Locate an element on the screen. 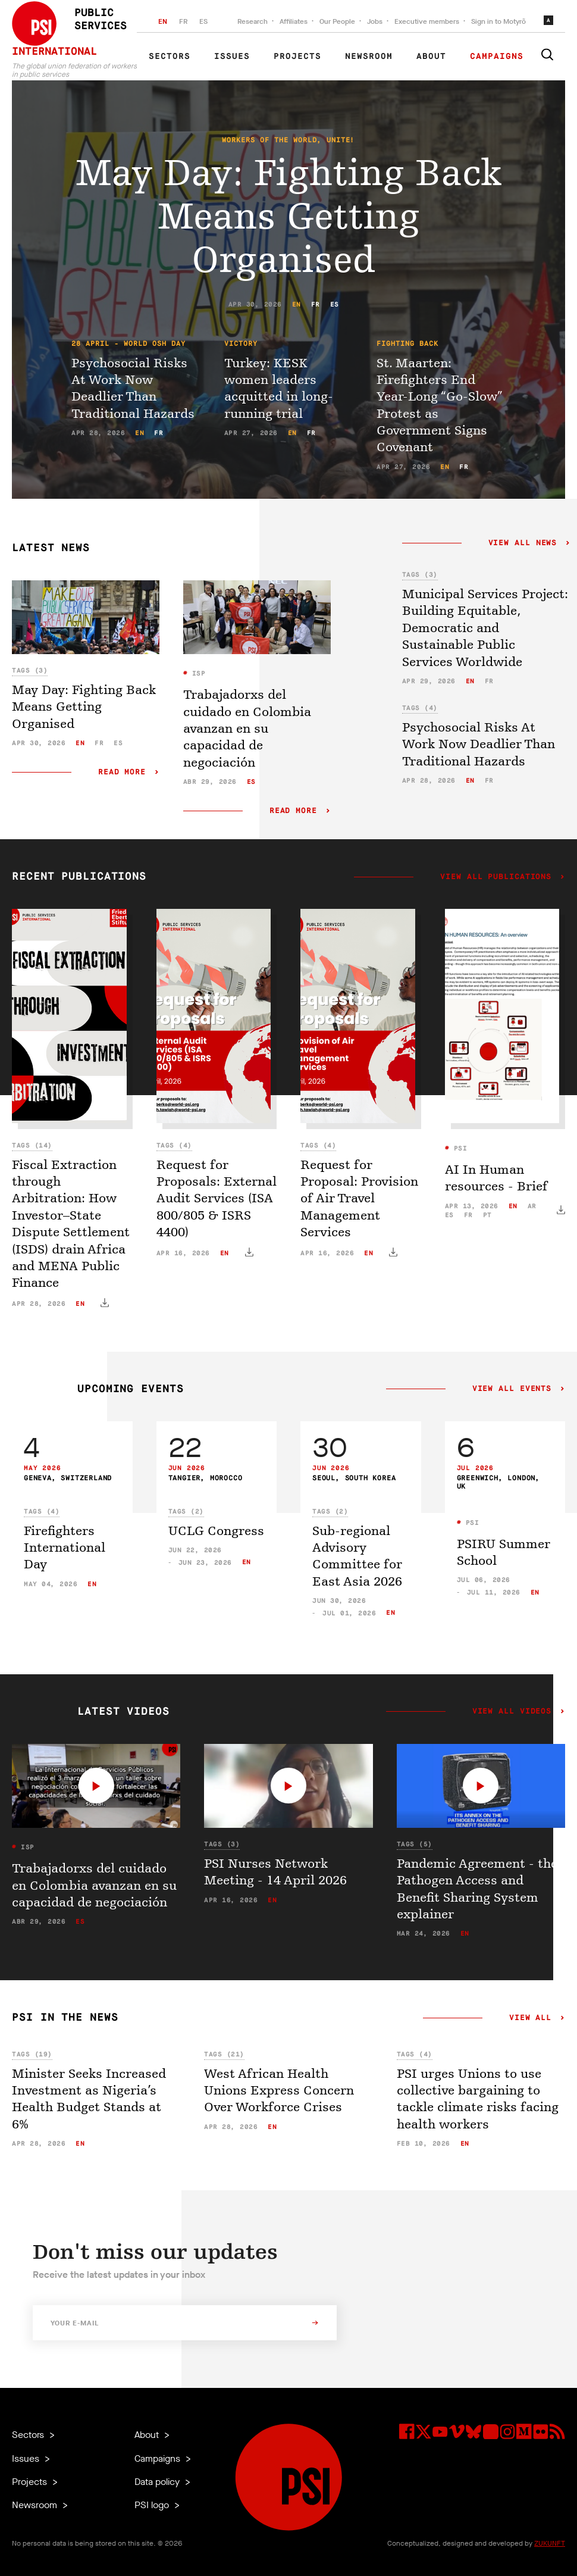 This screenshot has height=2576, width=577. View all news is located at coordinates (523, 543).